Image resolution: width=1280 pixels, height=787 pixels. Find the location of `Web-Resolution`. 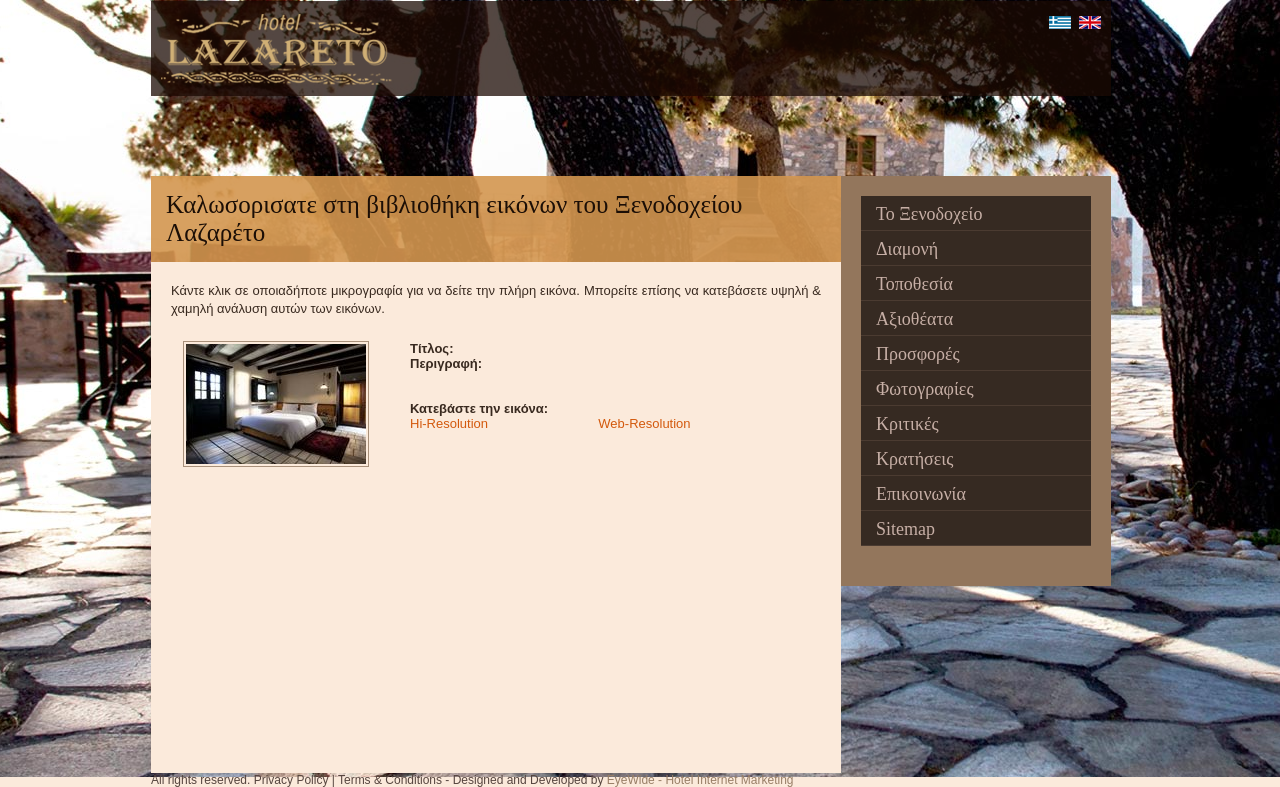

Web-Resolution is located at coordinates (644, 423).